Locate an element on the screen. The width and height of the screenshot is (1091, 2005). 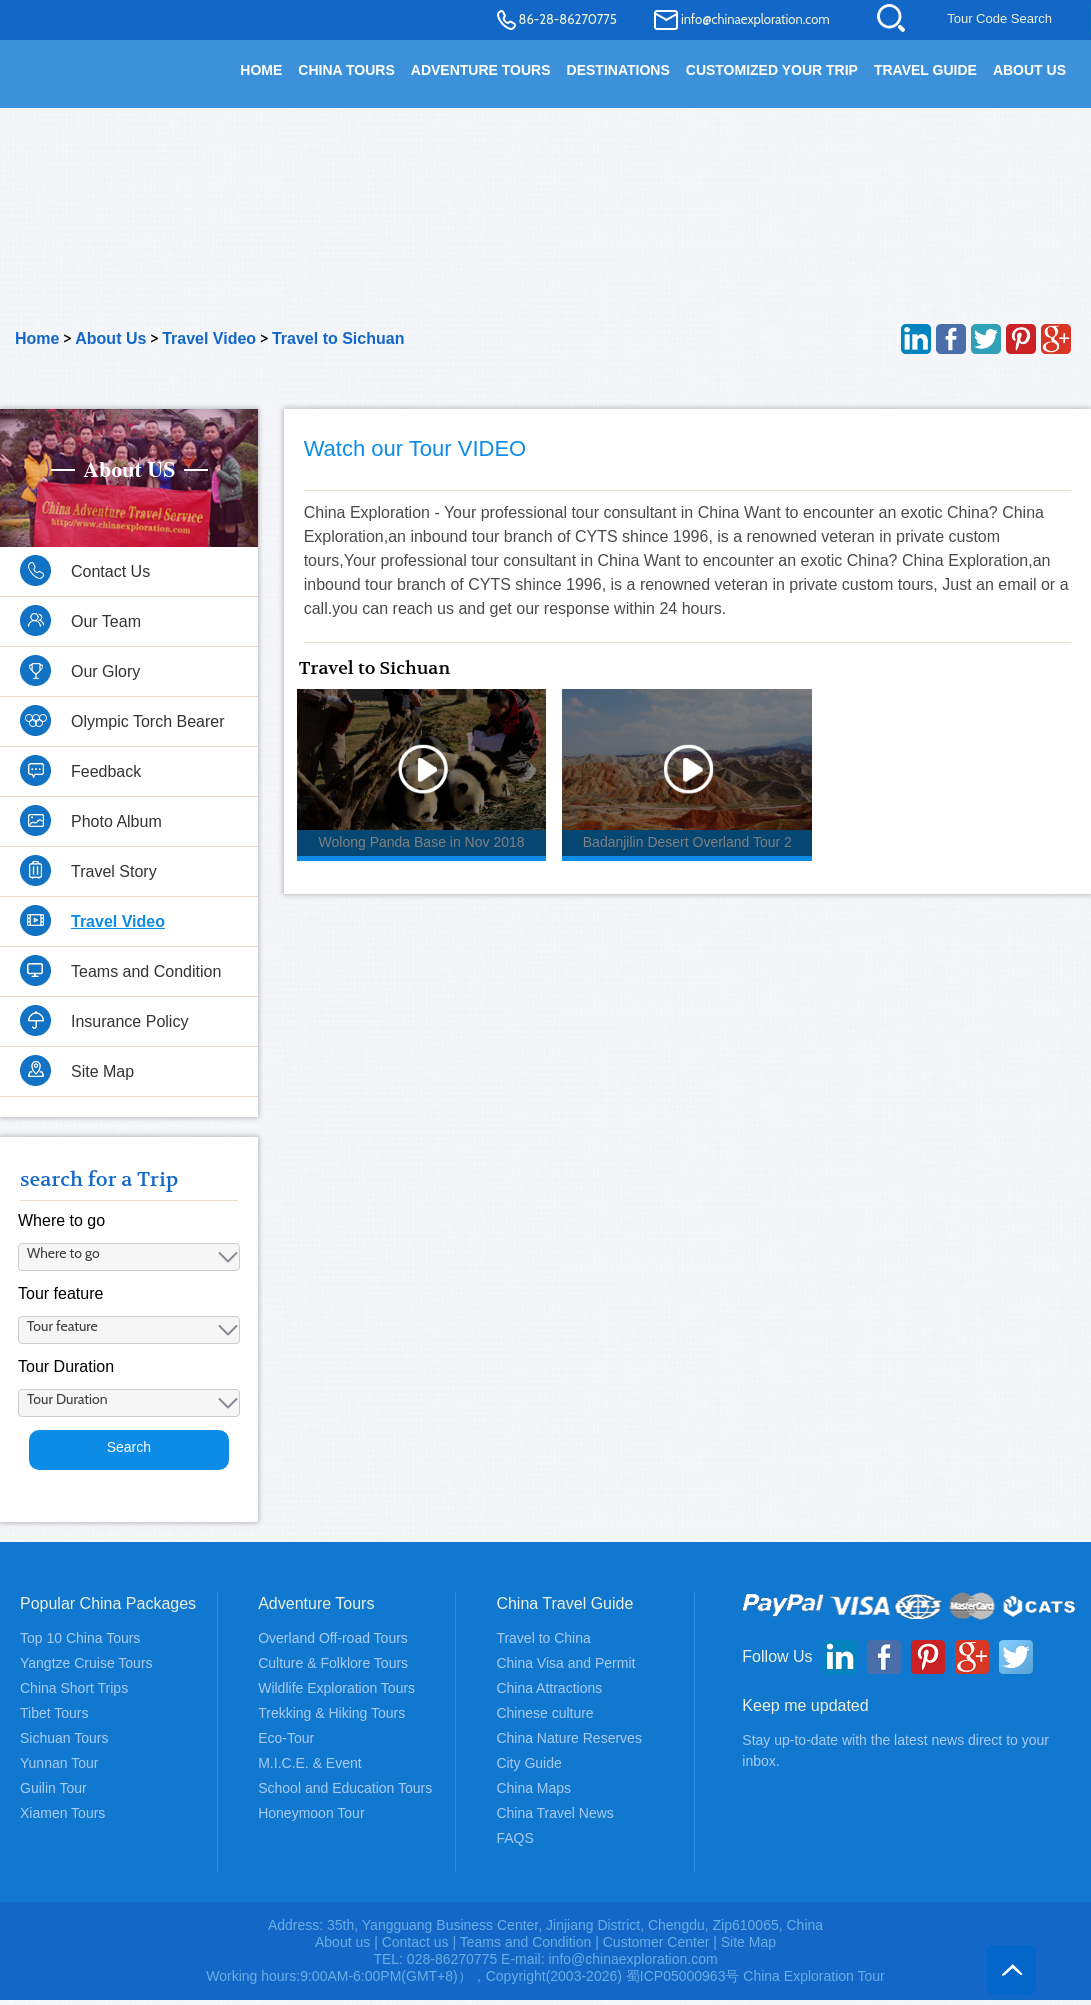
Contact Us is located at coordinates (110, 582).